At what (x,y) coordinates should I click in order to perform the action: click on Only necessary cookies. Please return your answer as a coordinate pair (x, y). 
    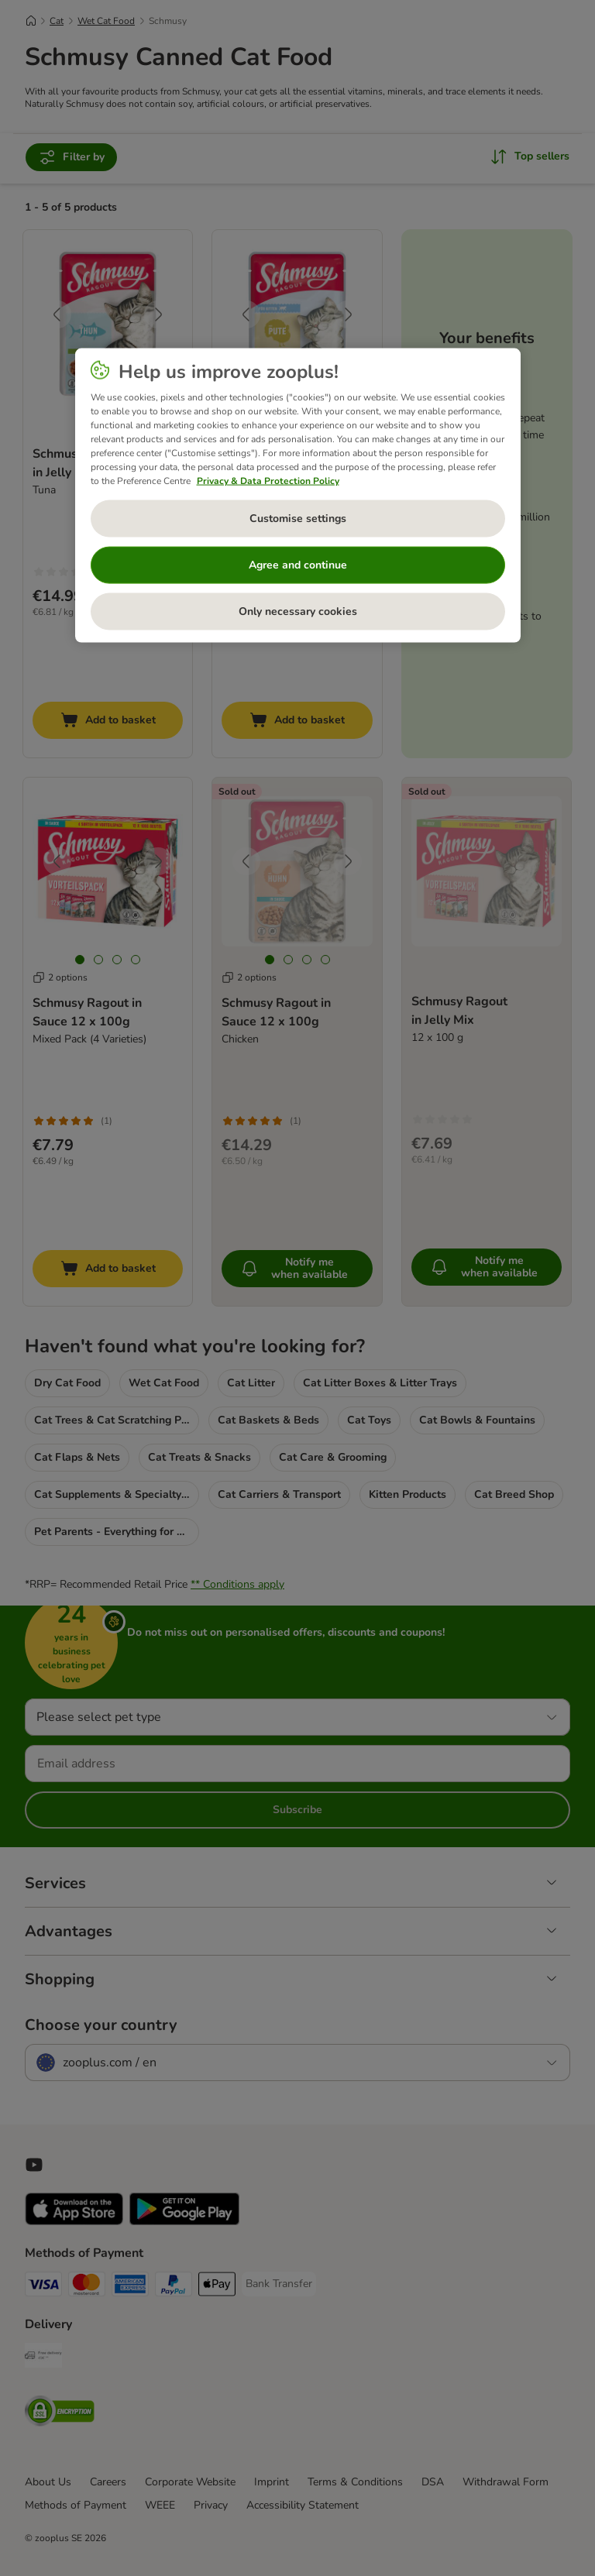
    Looking at the image, I should click on (298, 611).